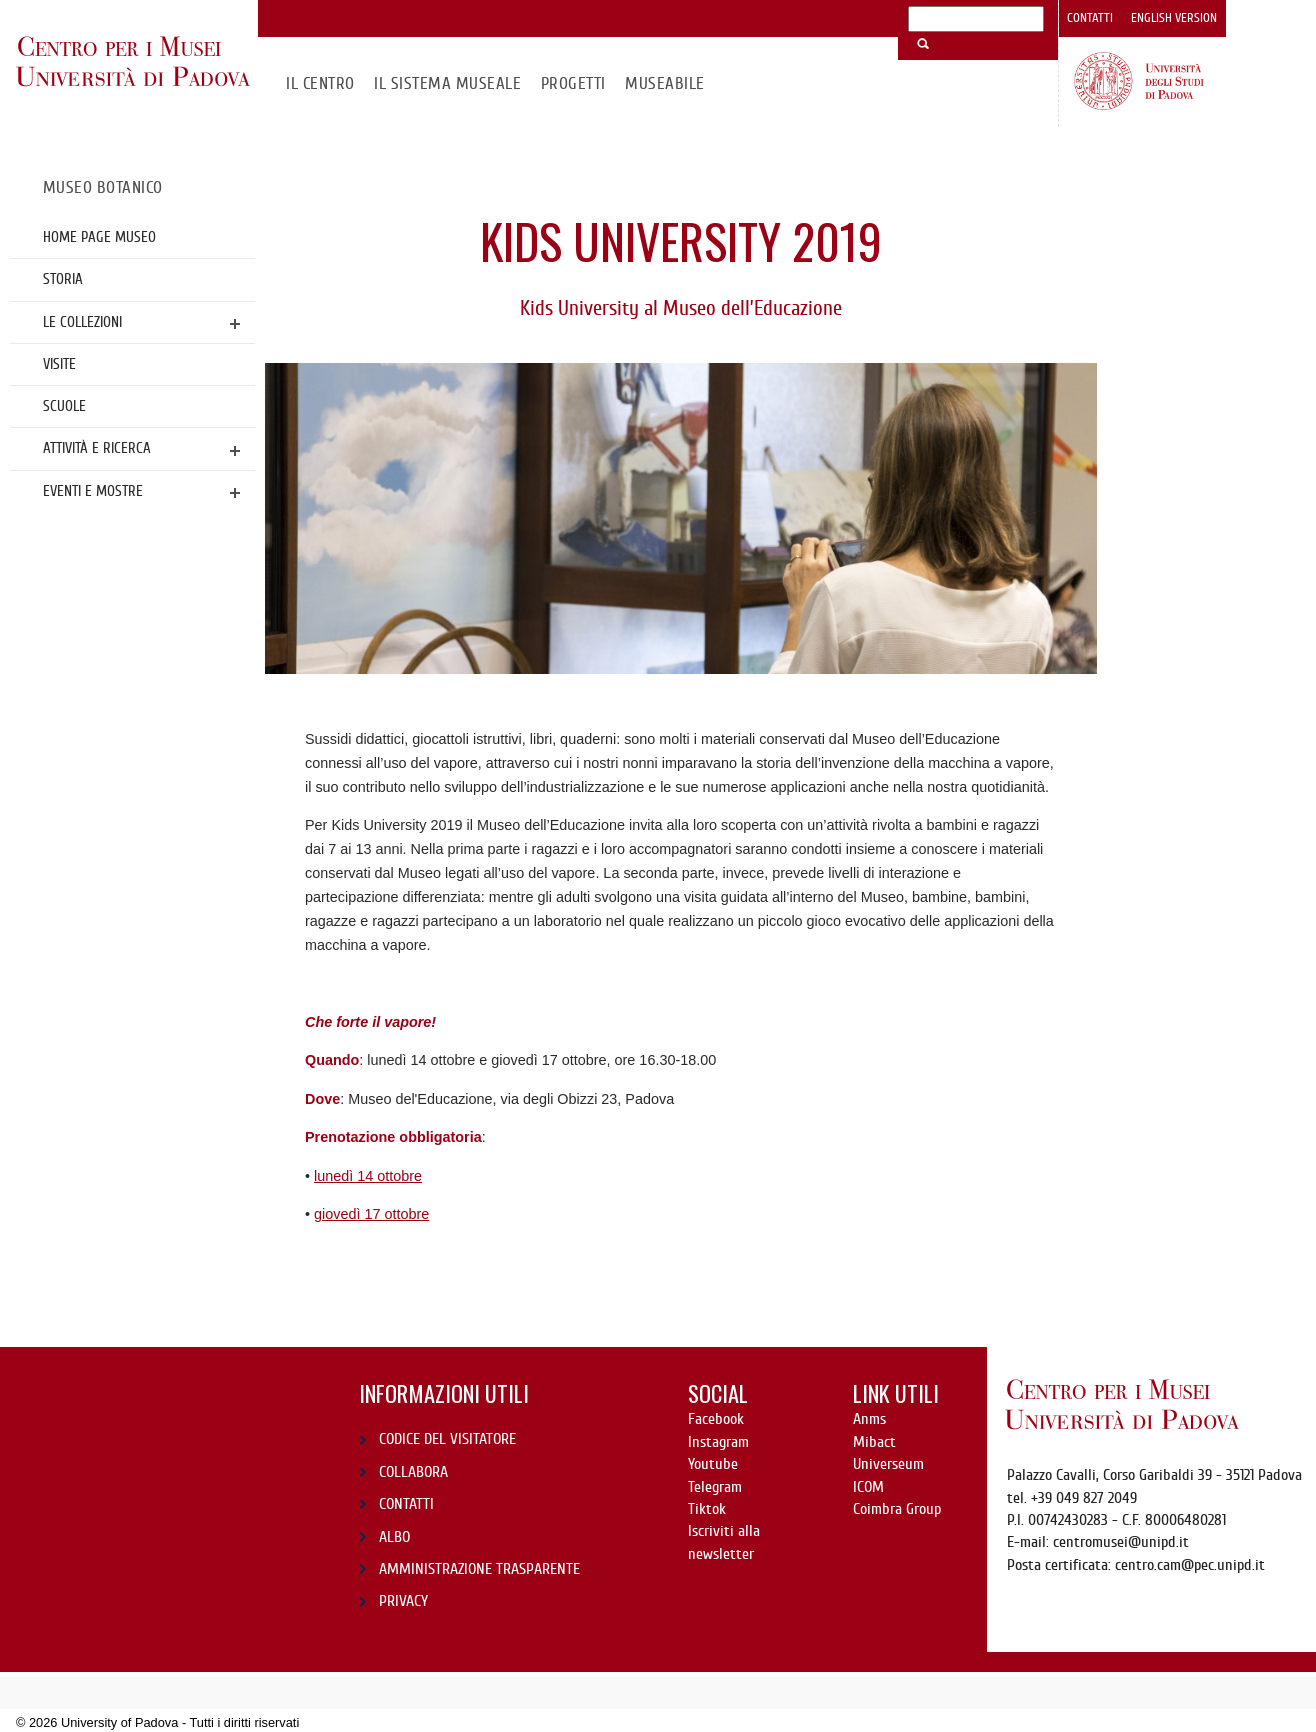 The width and height of the screenshot is (1316, 1732). I want to click on PRIVACY, so click(403, 1601).